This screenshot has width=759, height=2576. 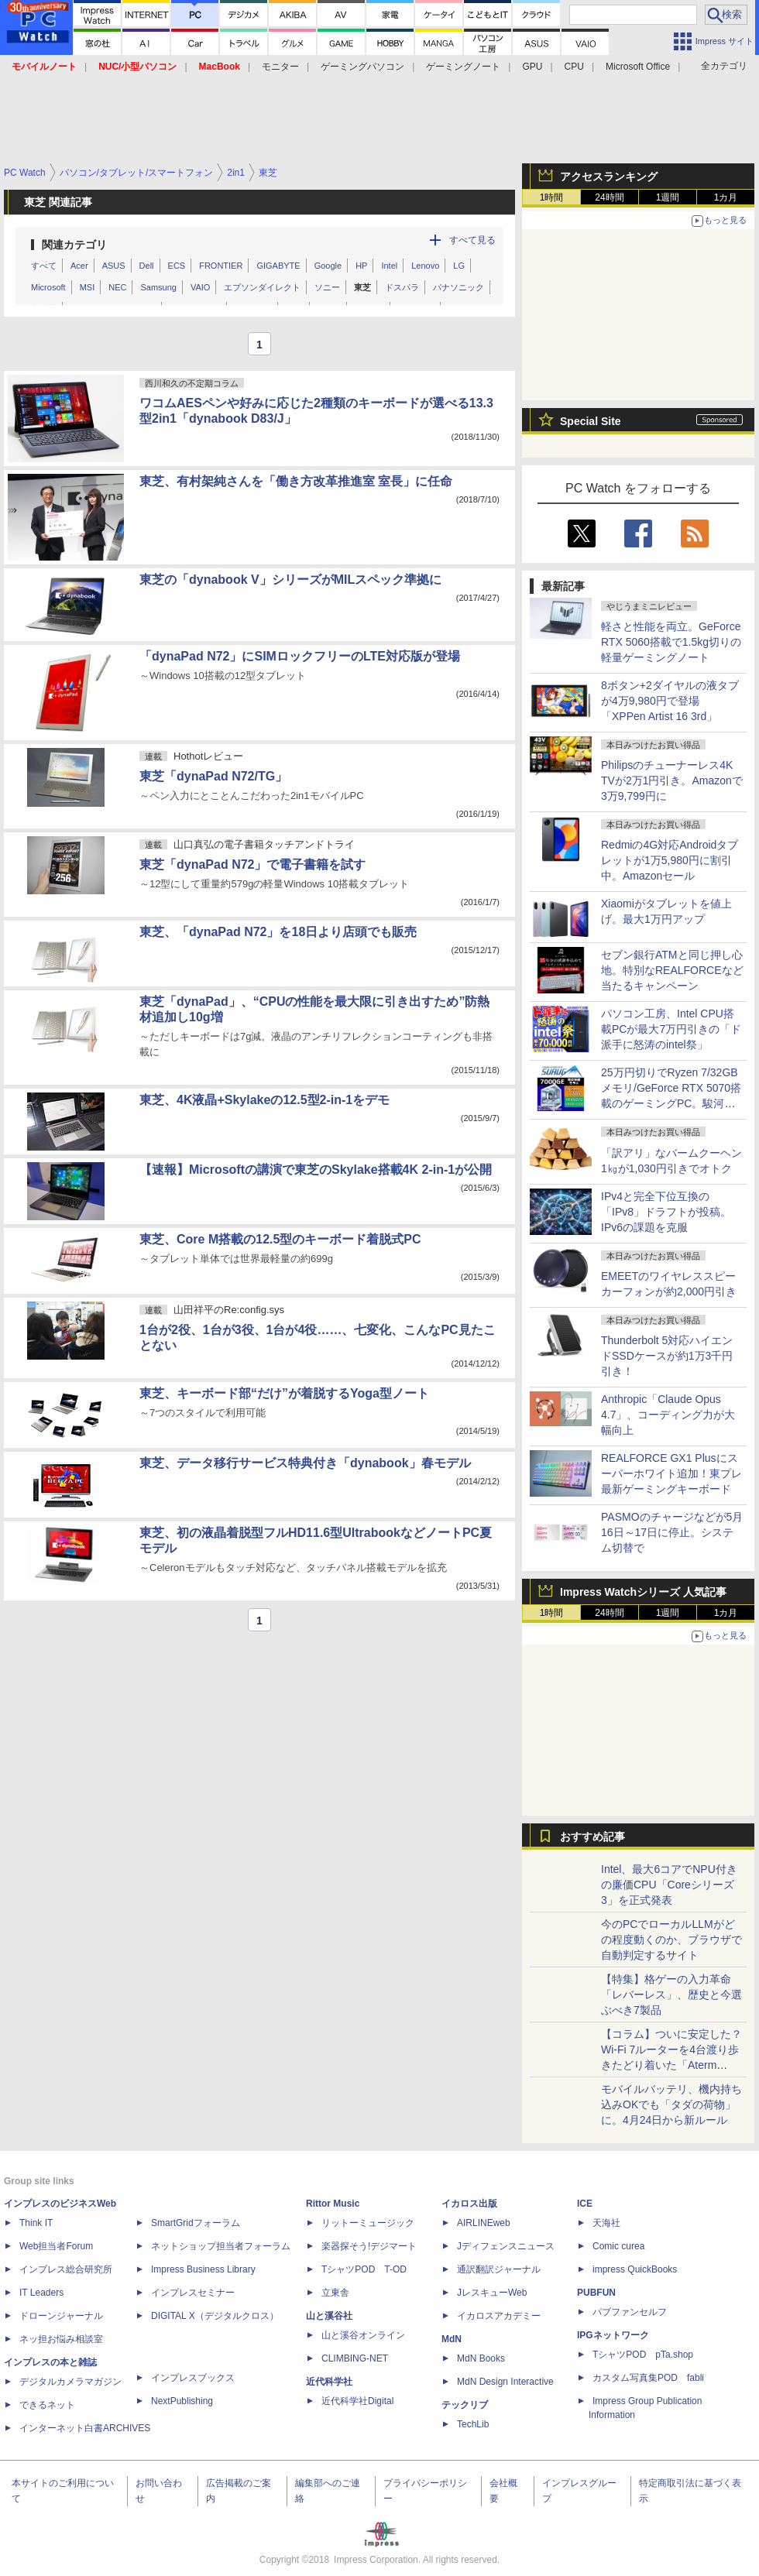 I want to click on 軽さと性能を両立。GeForce RTX 5060搭載で1.5kg切りの軽量ゲーミングノート, so click(x=671, y=642).